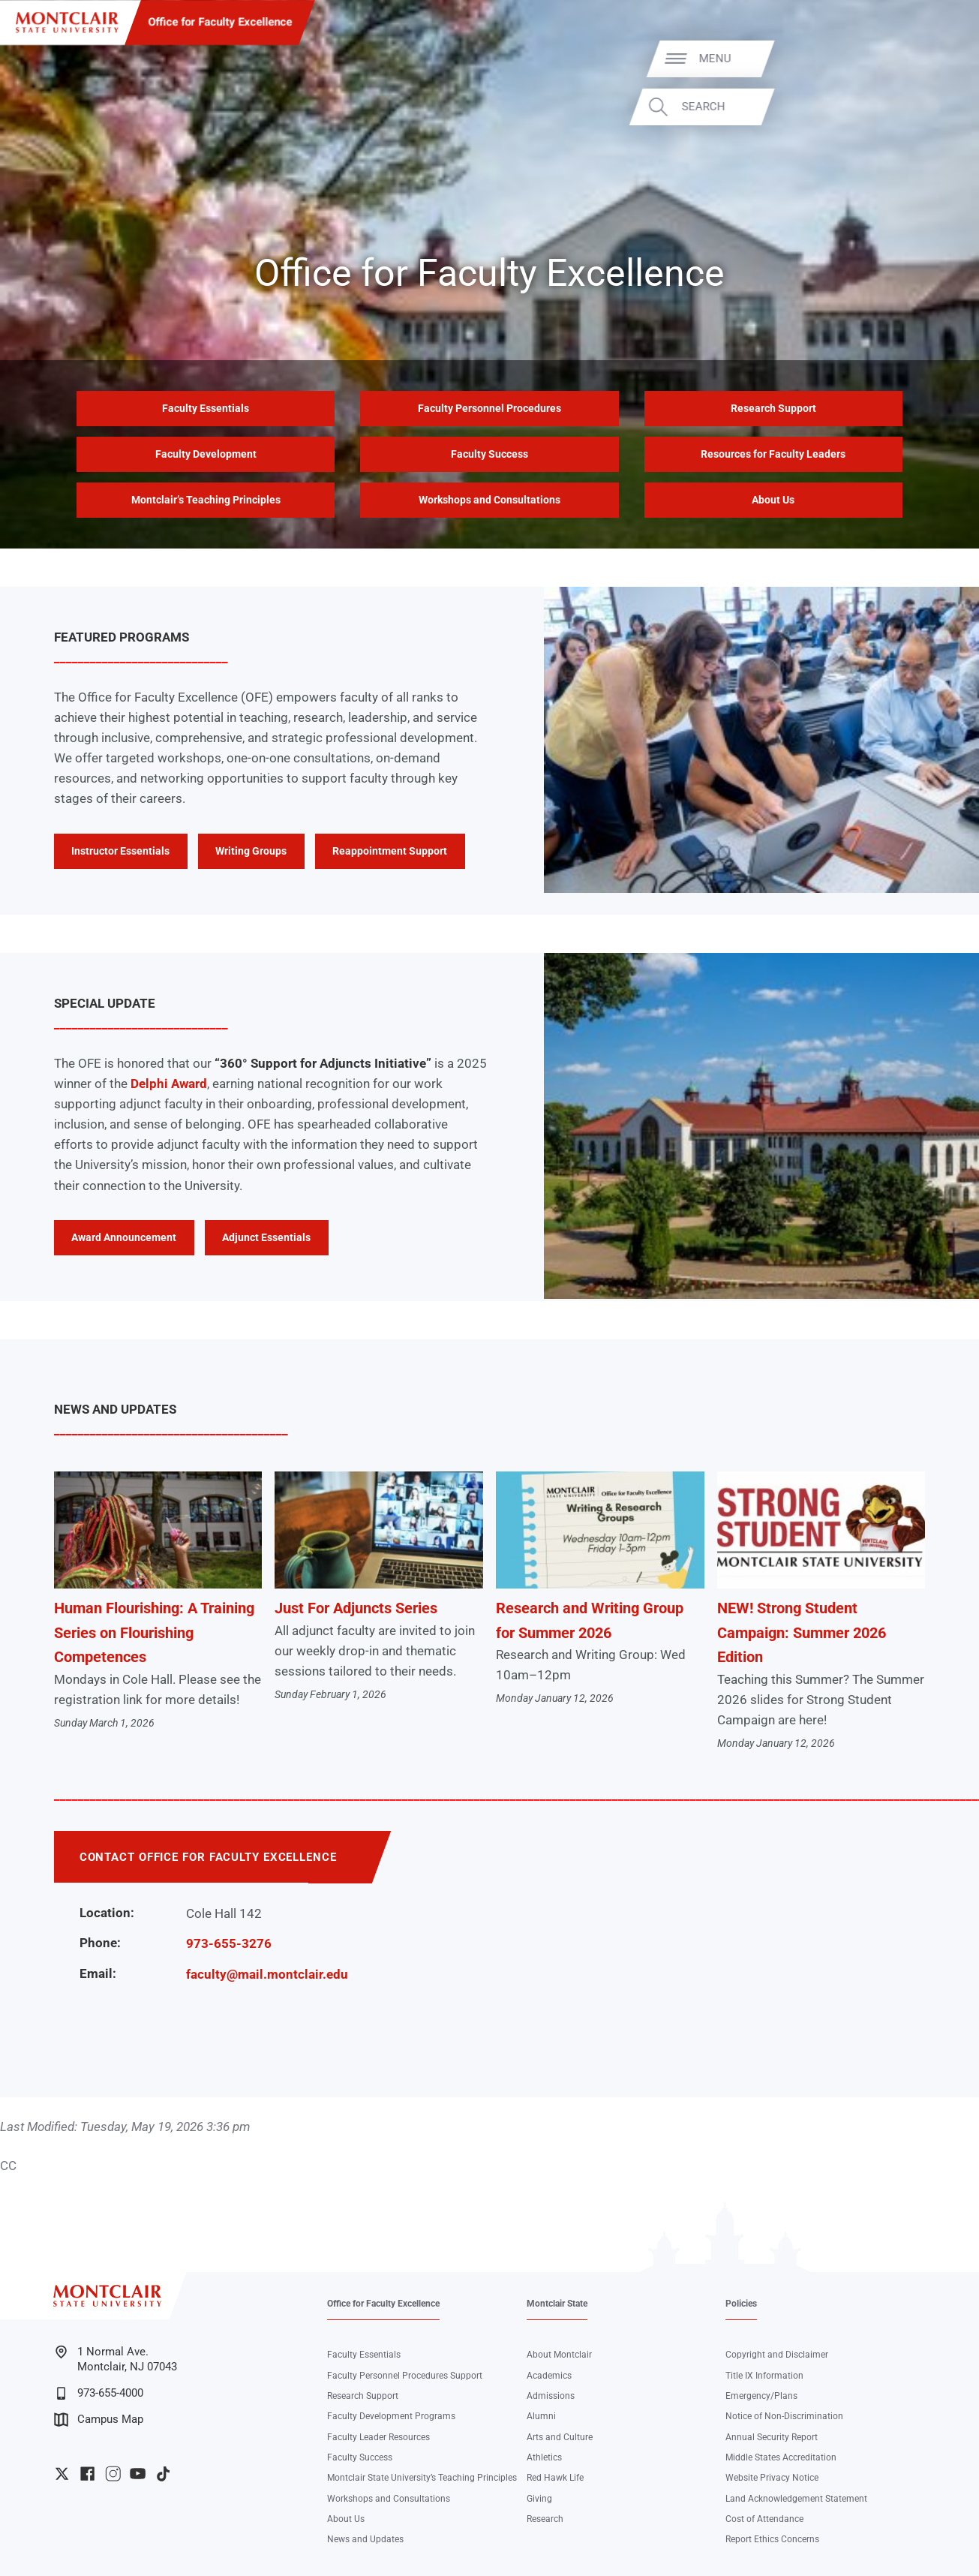 The image size is (979, 2576). What do you see at coordinates (205, 408) in the screenshot?
I see `Faculty Essentials` at bounding box center [205, 408].